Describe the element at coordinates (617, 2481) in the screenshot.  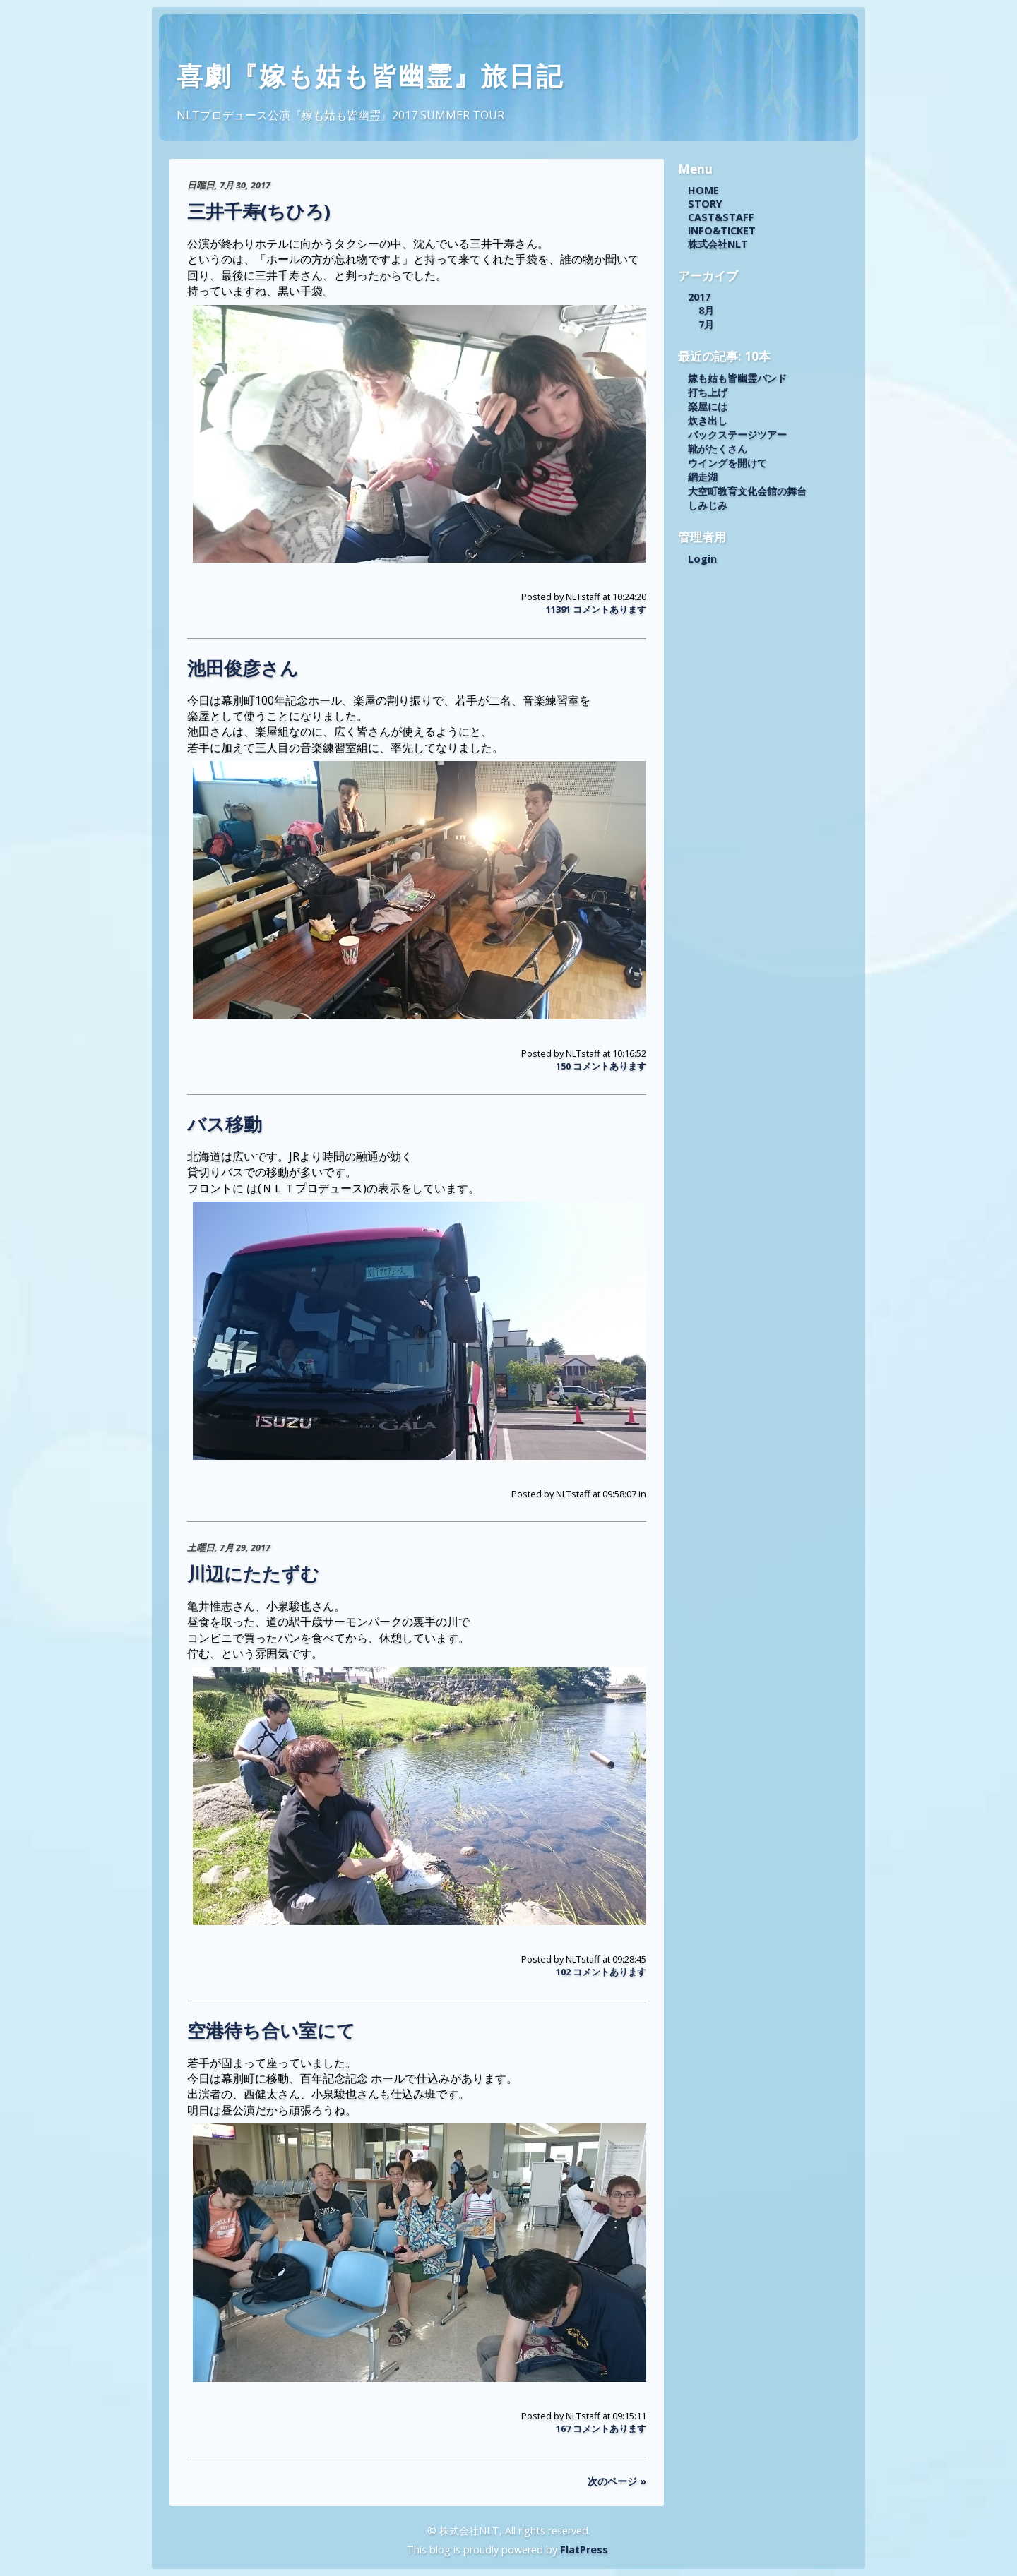
I see `次のページ »` at that location.